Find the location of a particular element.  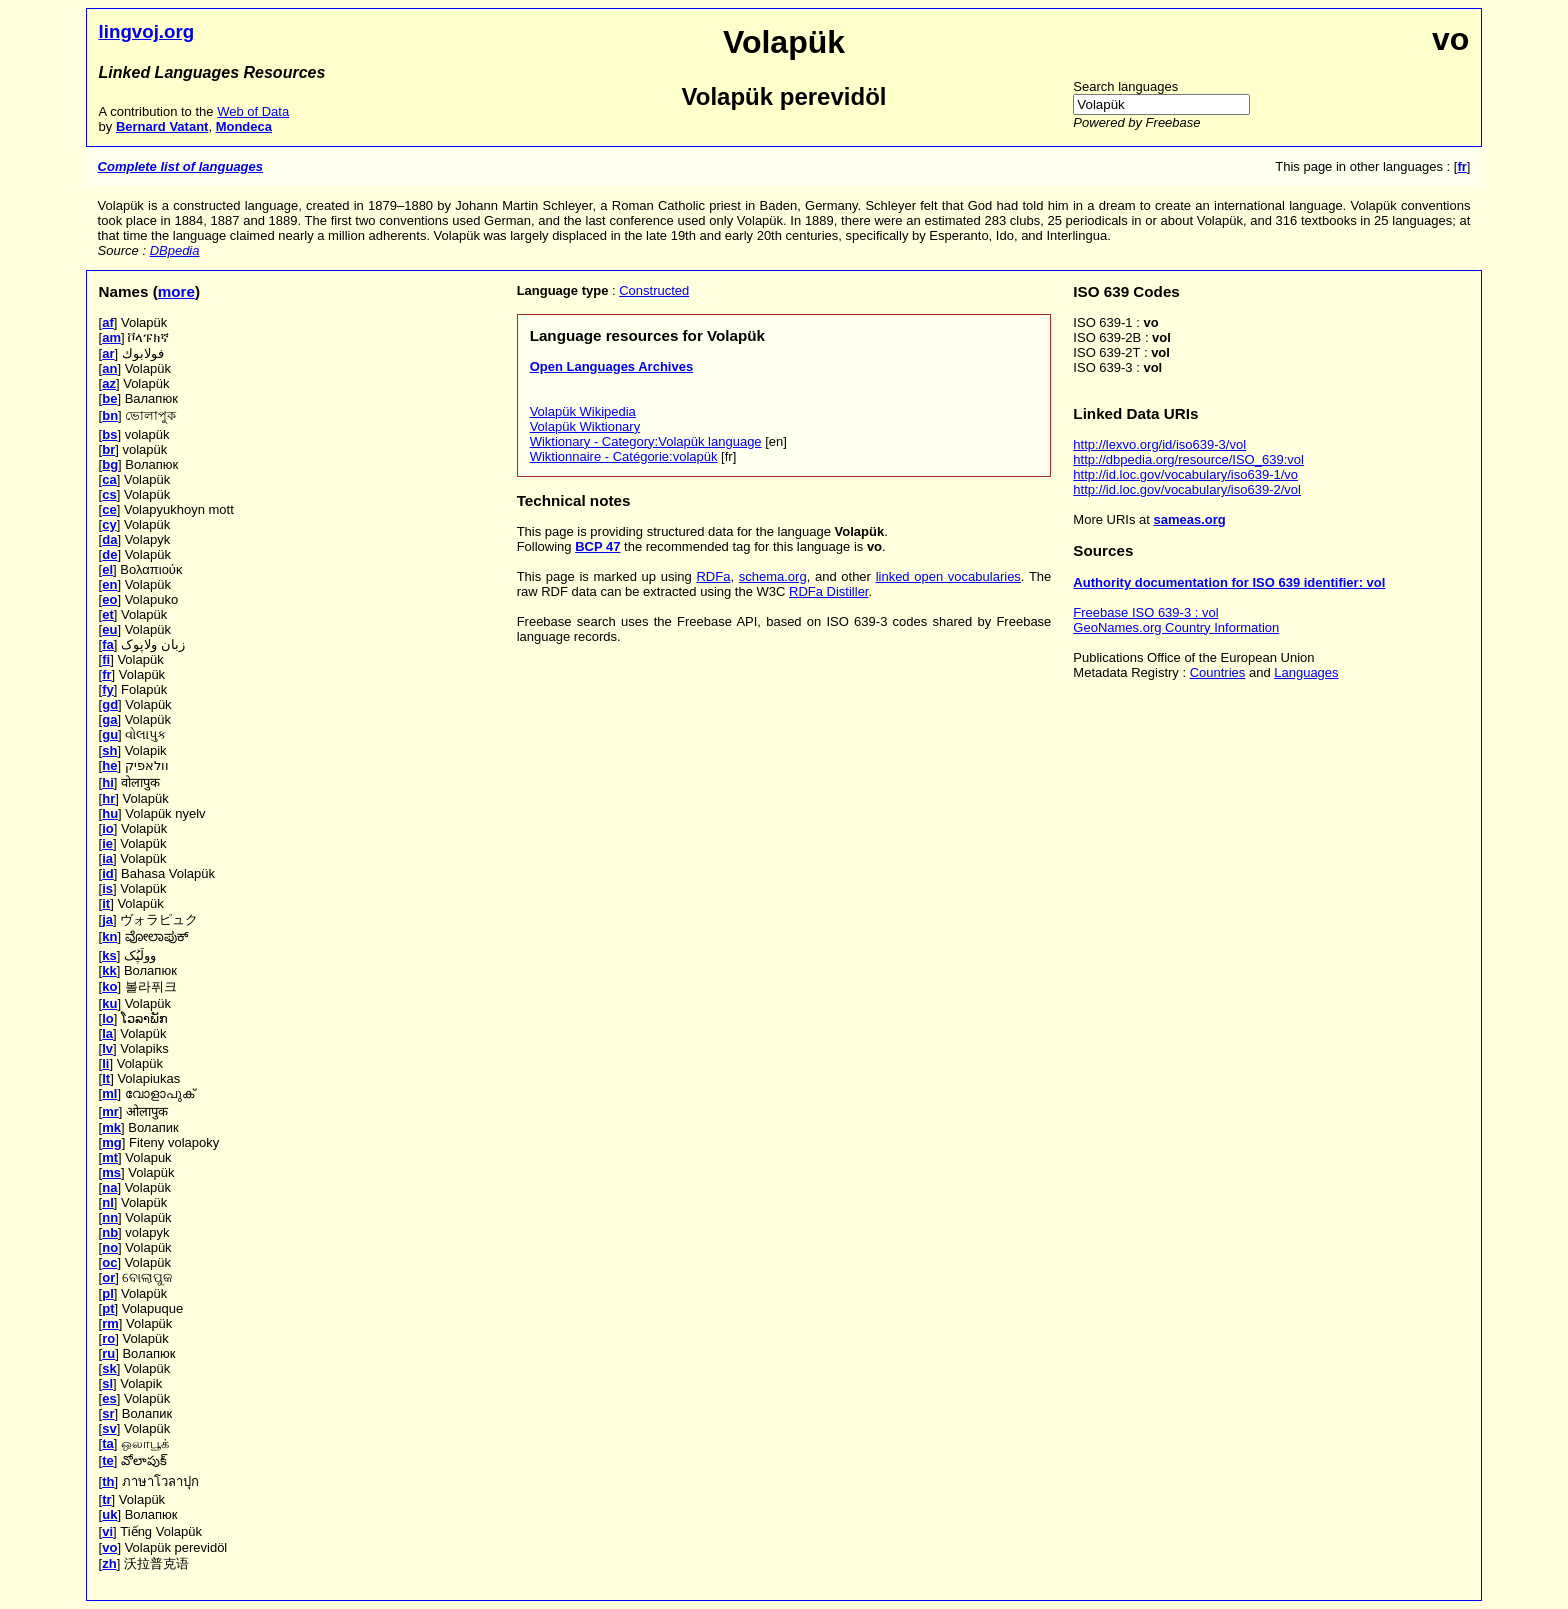

ce is located at coordinates (109, 509).